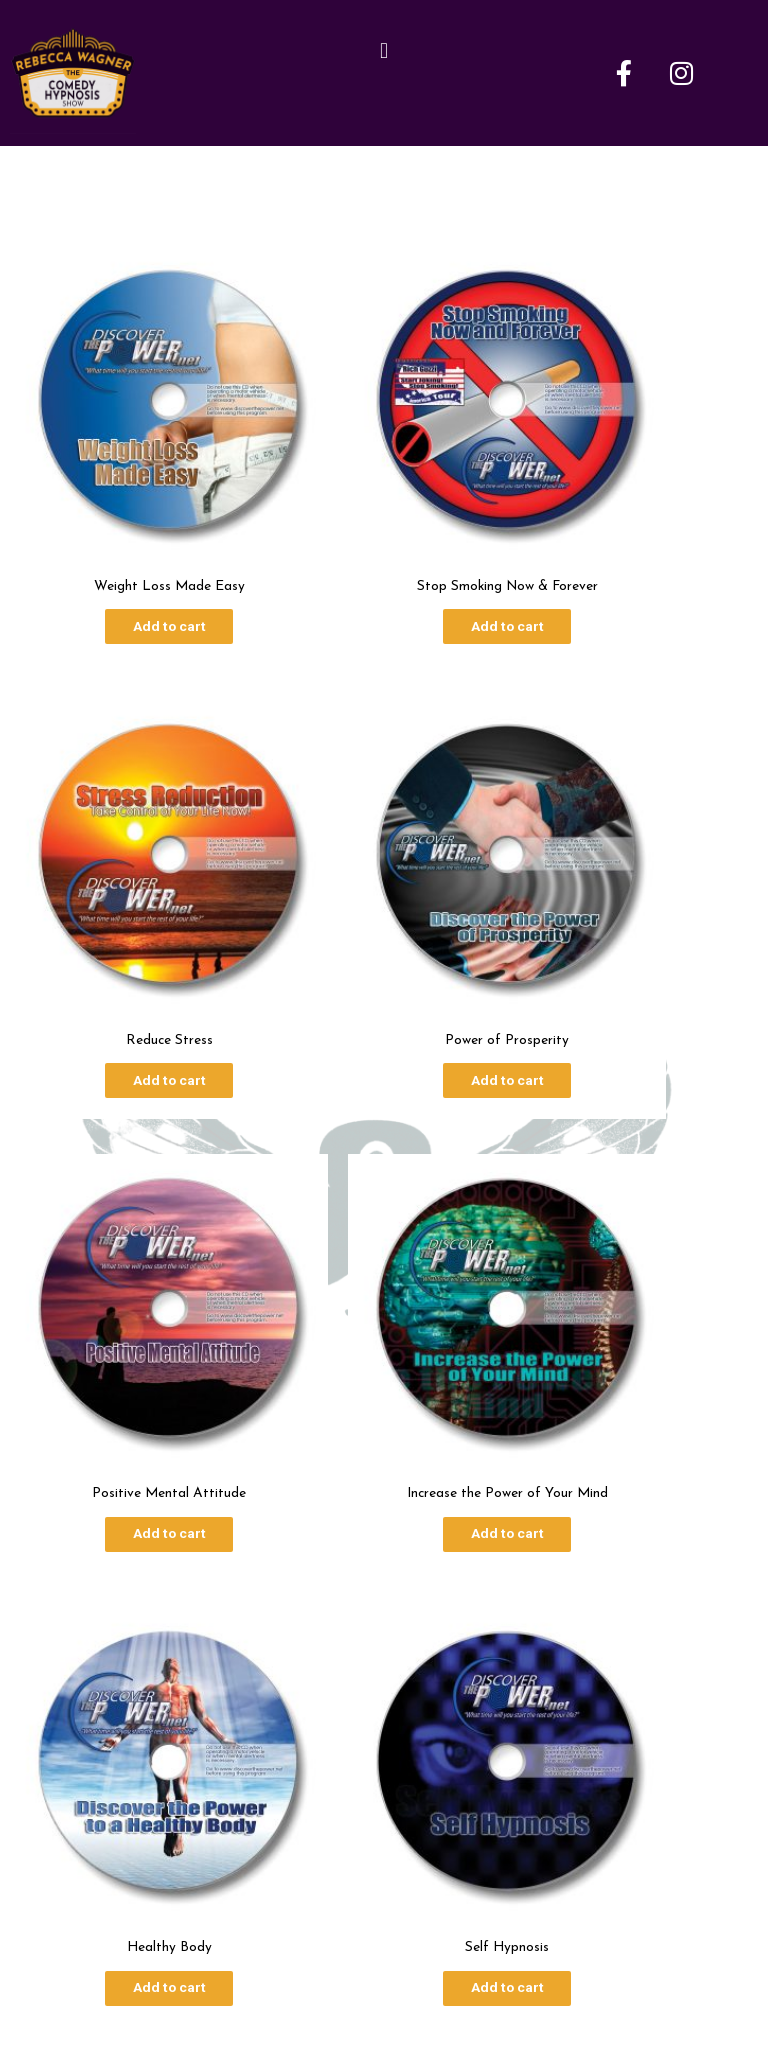  What do you see at coordinates (127, 920) in the screenshot?
I see `Add to cart [Add to cart: “Power of Prosperity”]` at bounding box center [127, 920].